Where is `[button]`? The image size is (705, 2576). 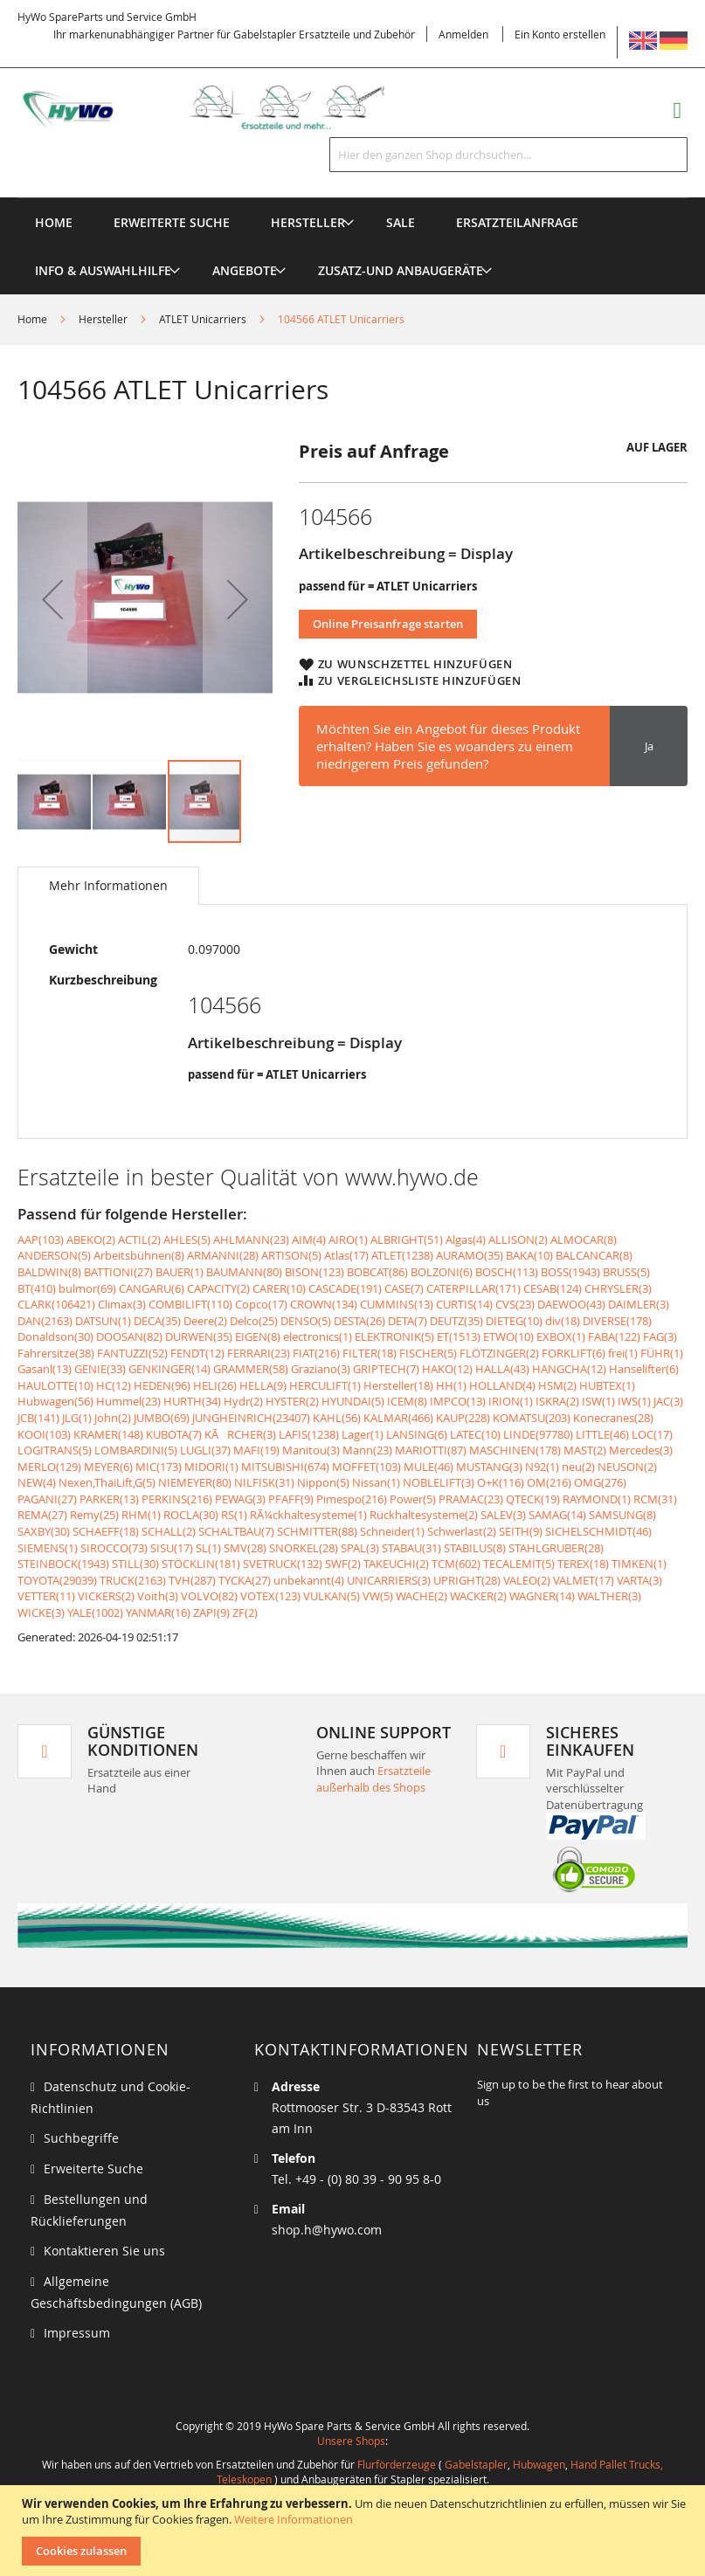 [button] is located at coordinates (52, 598).